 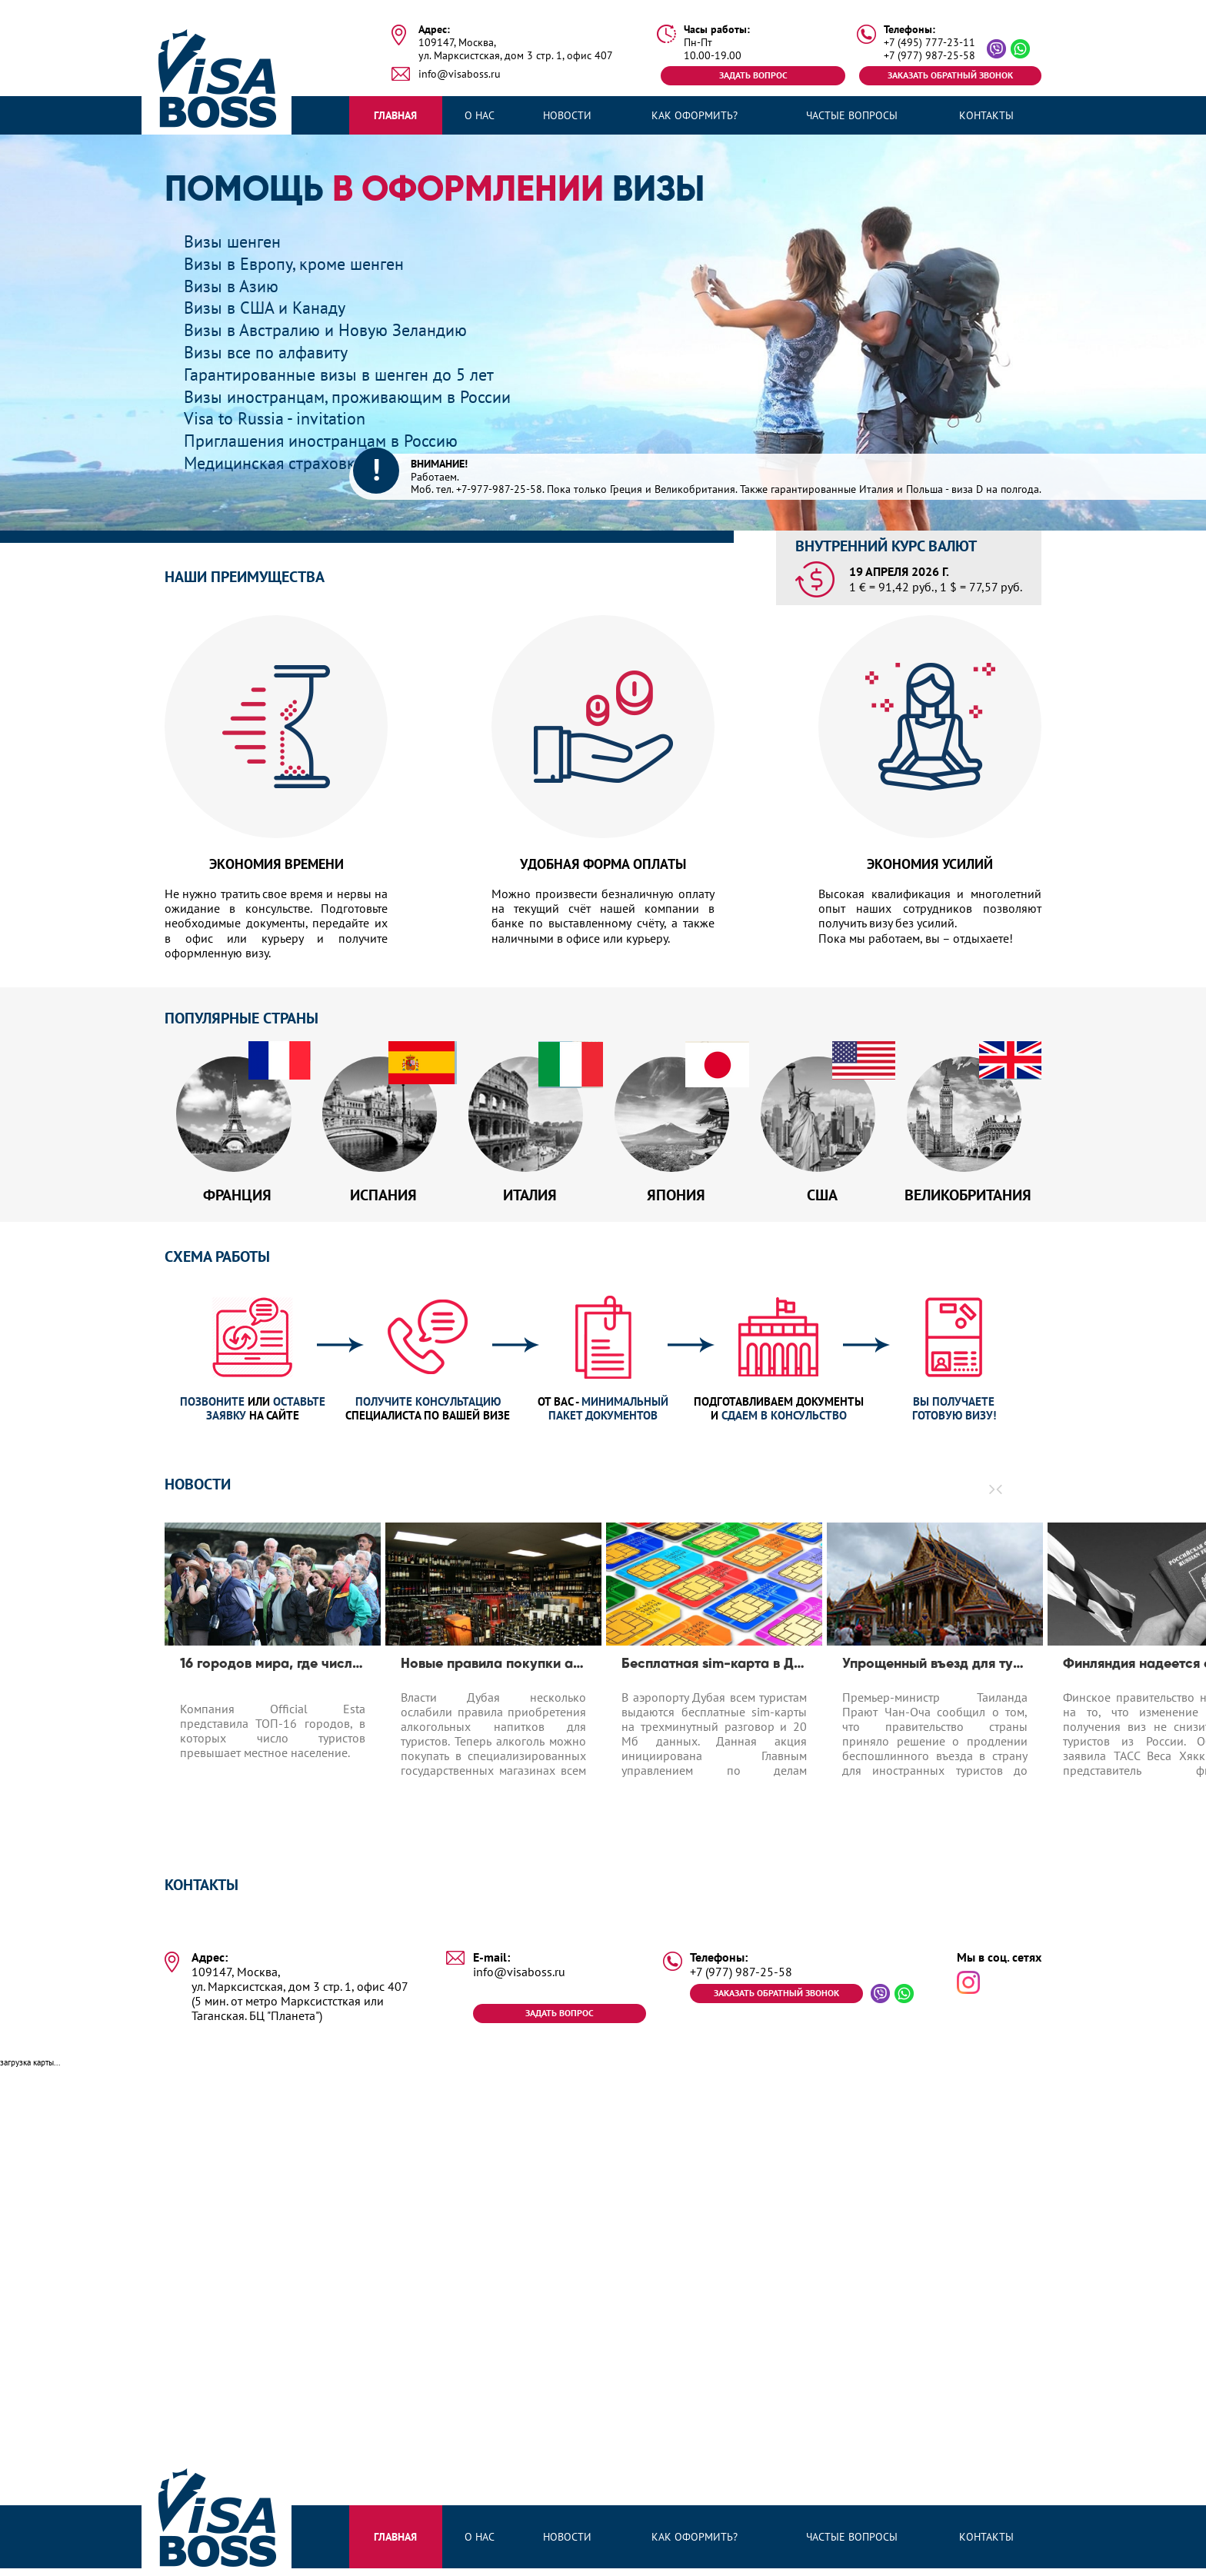 I want to click on Частые вопросы, so click(x=852, y=115).